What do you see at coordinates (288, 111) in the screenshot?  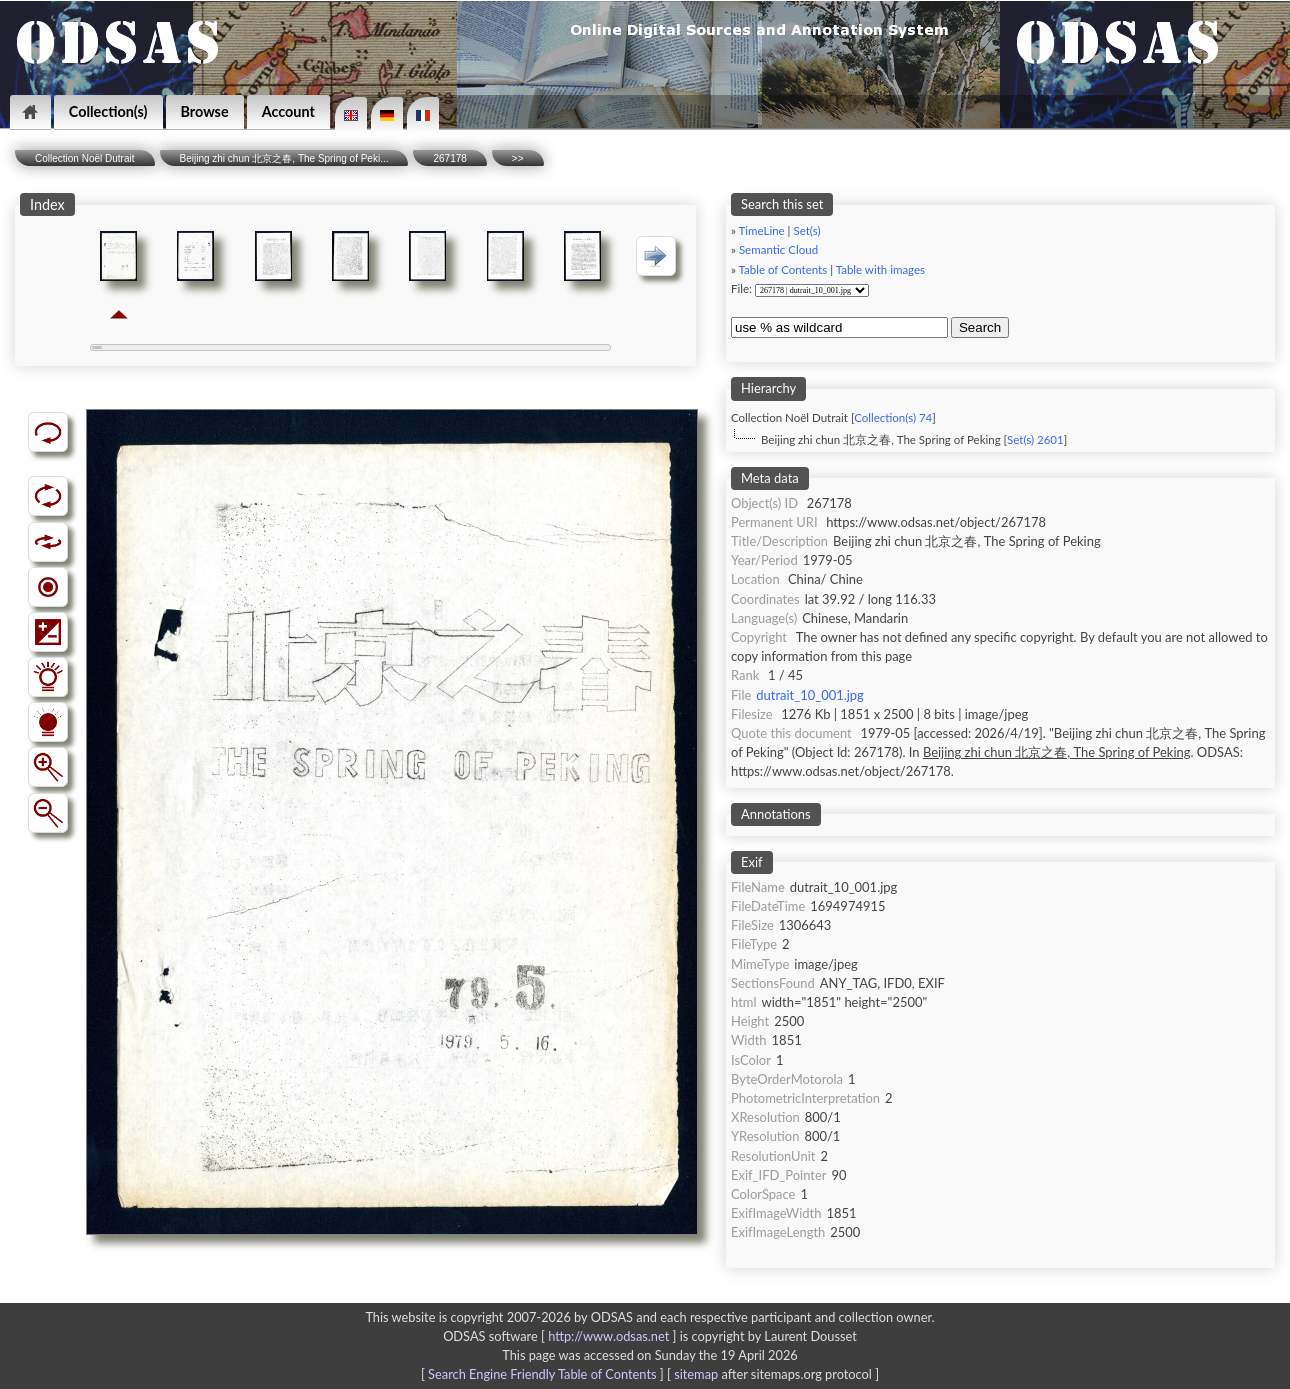 I see `Account` at bounding box center [288, 111].